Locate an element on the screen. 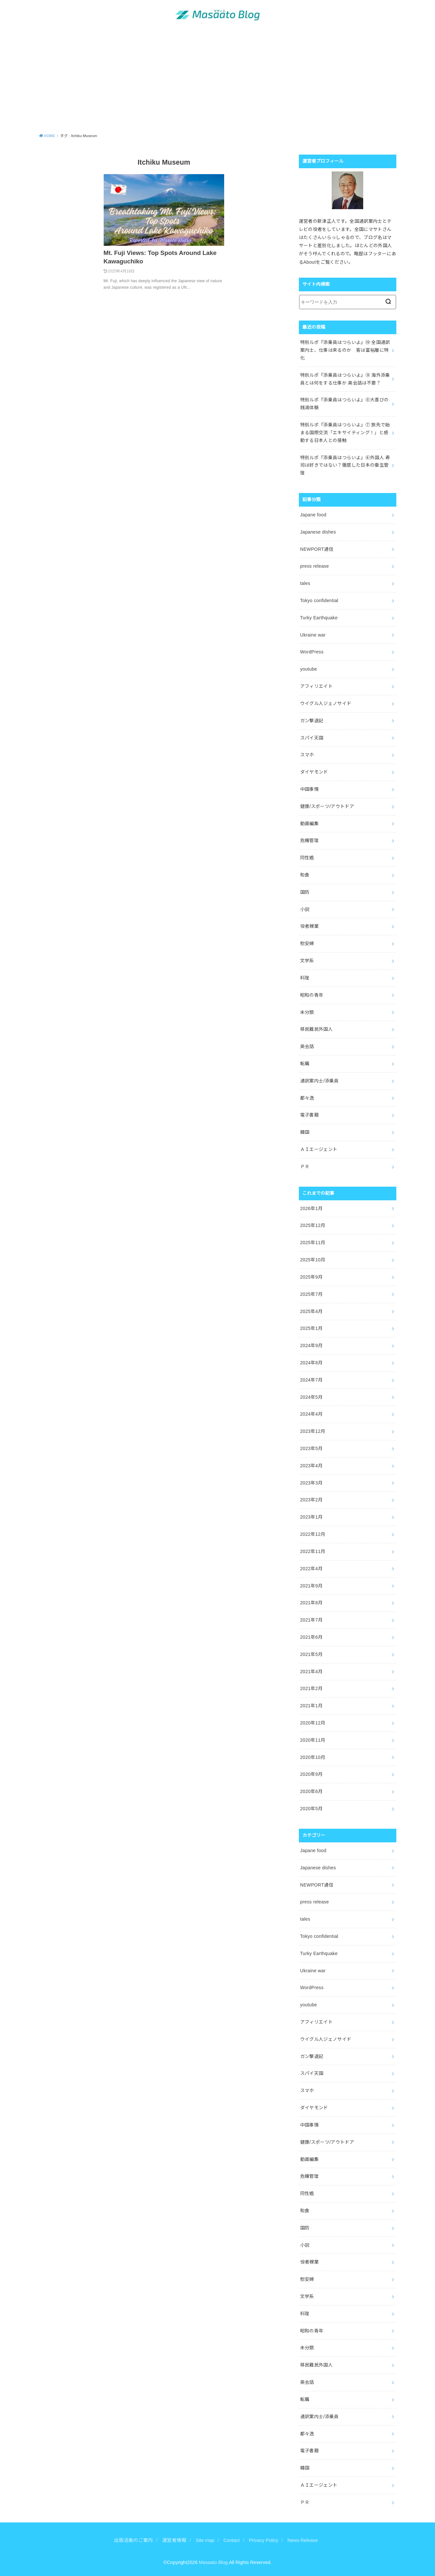  WordPress is located at coordinates (312, 651).